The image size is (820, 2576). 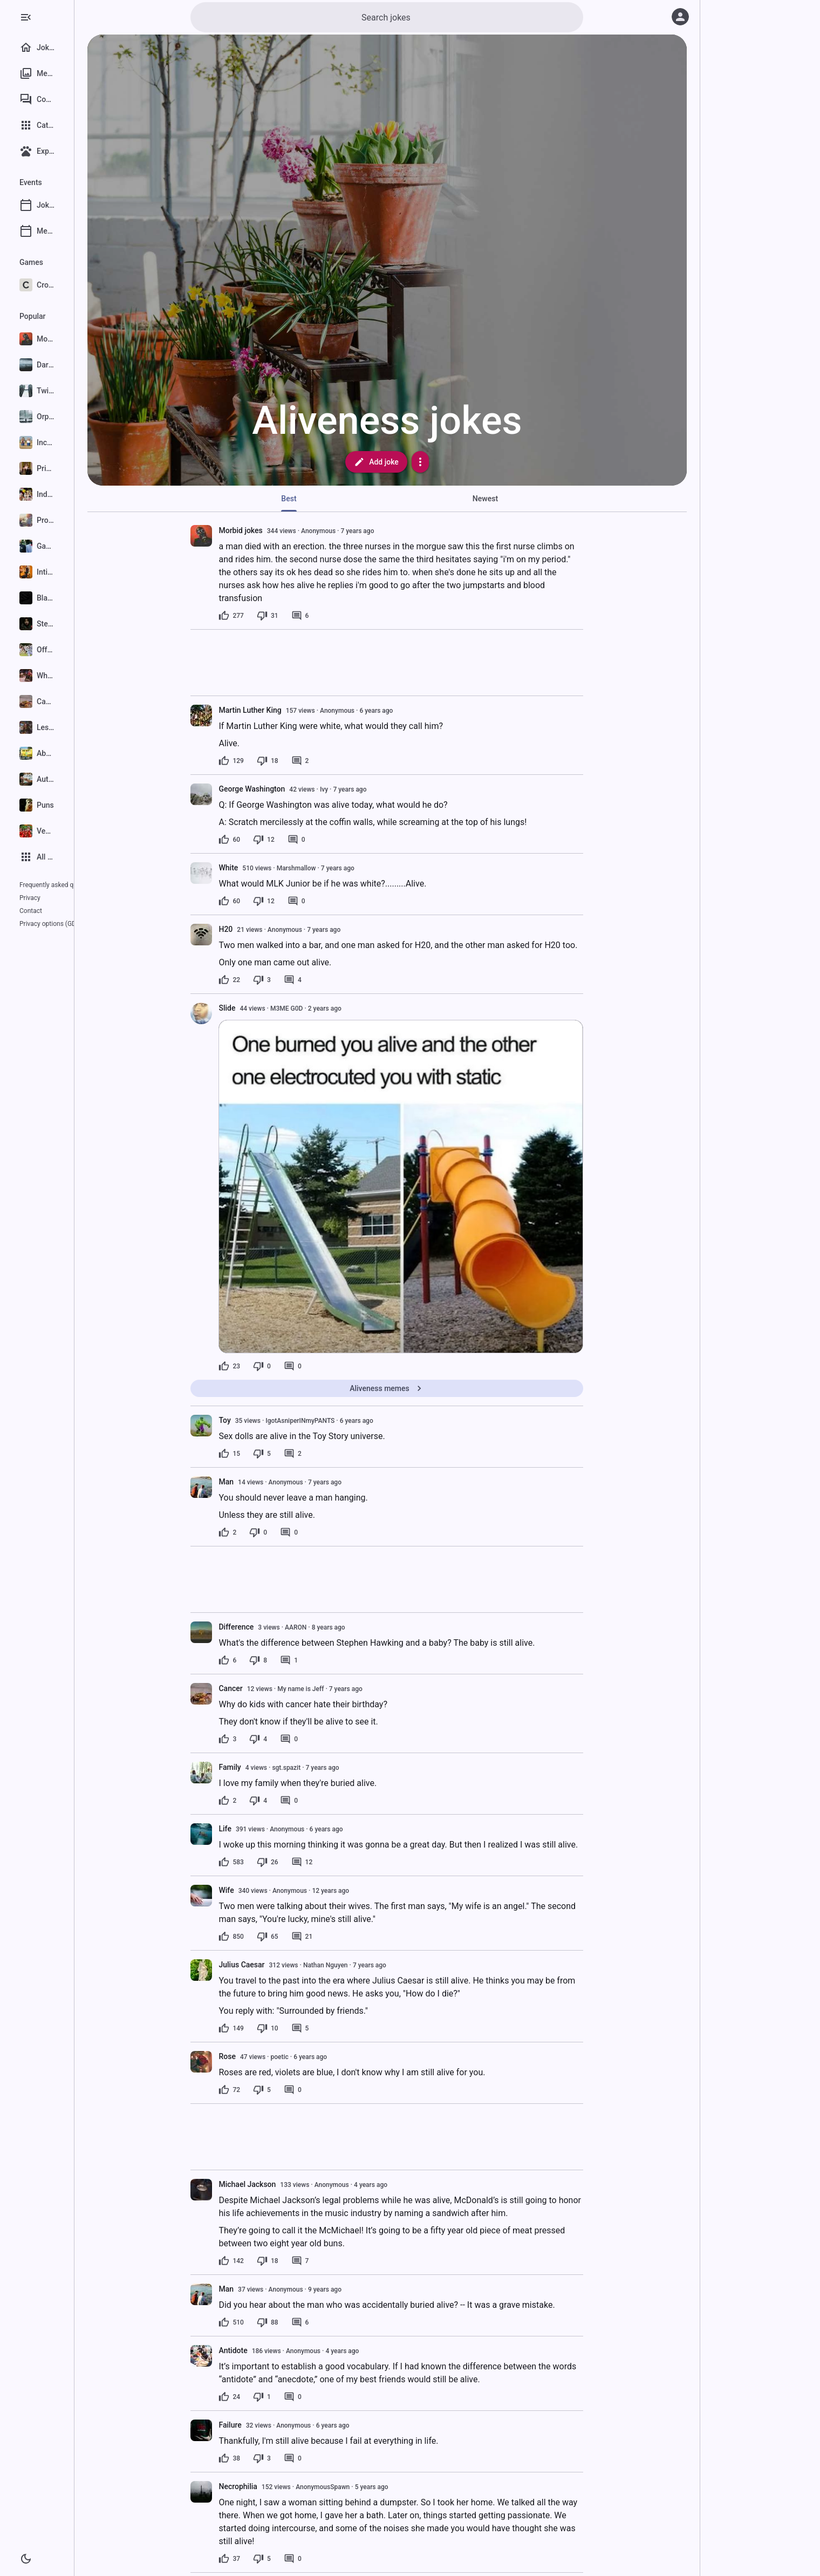 I want to click on [18 dislikes], so click(x=299, y=760).